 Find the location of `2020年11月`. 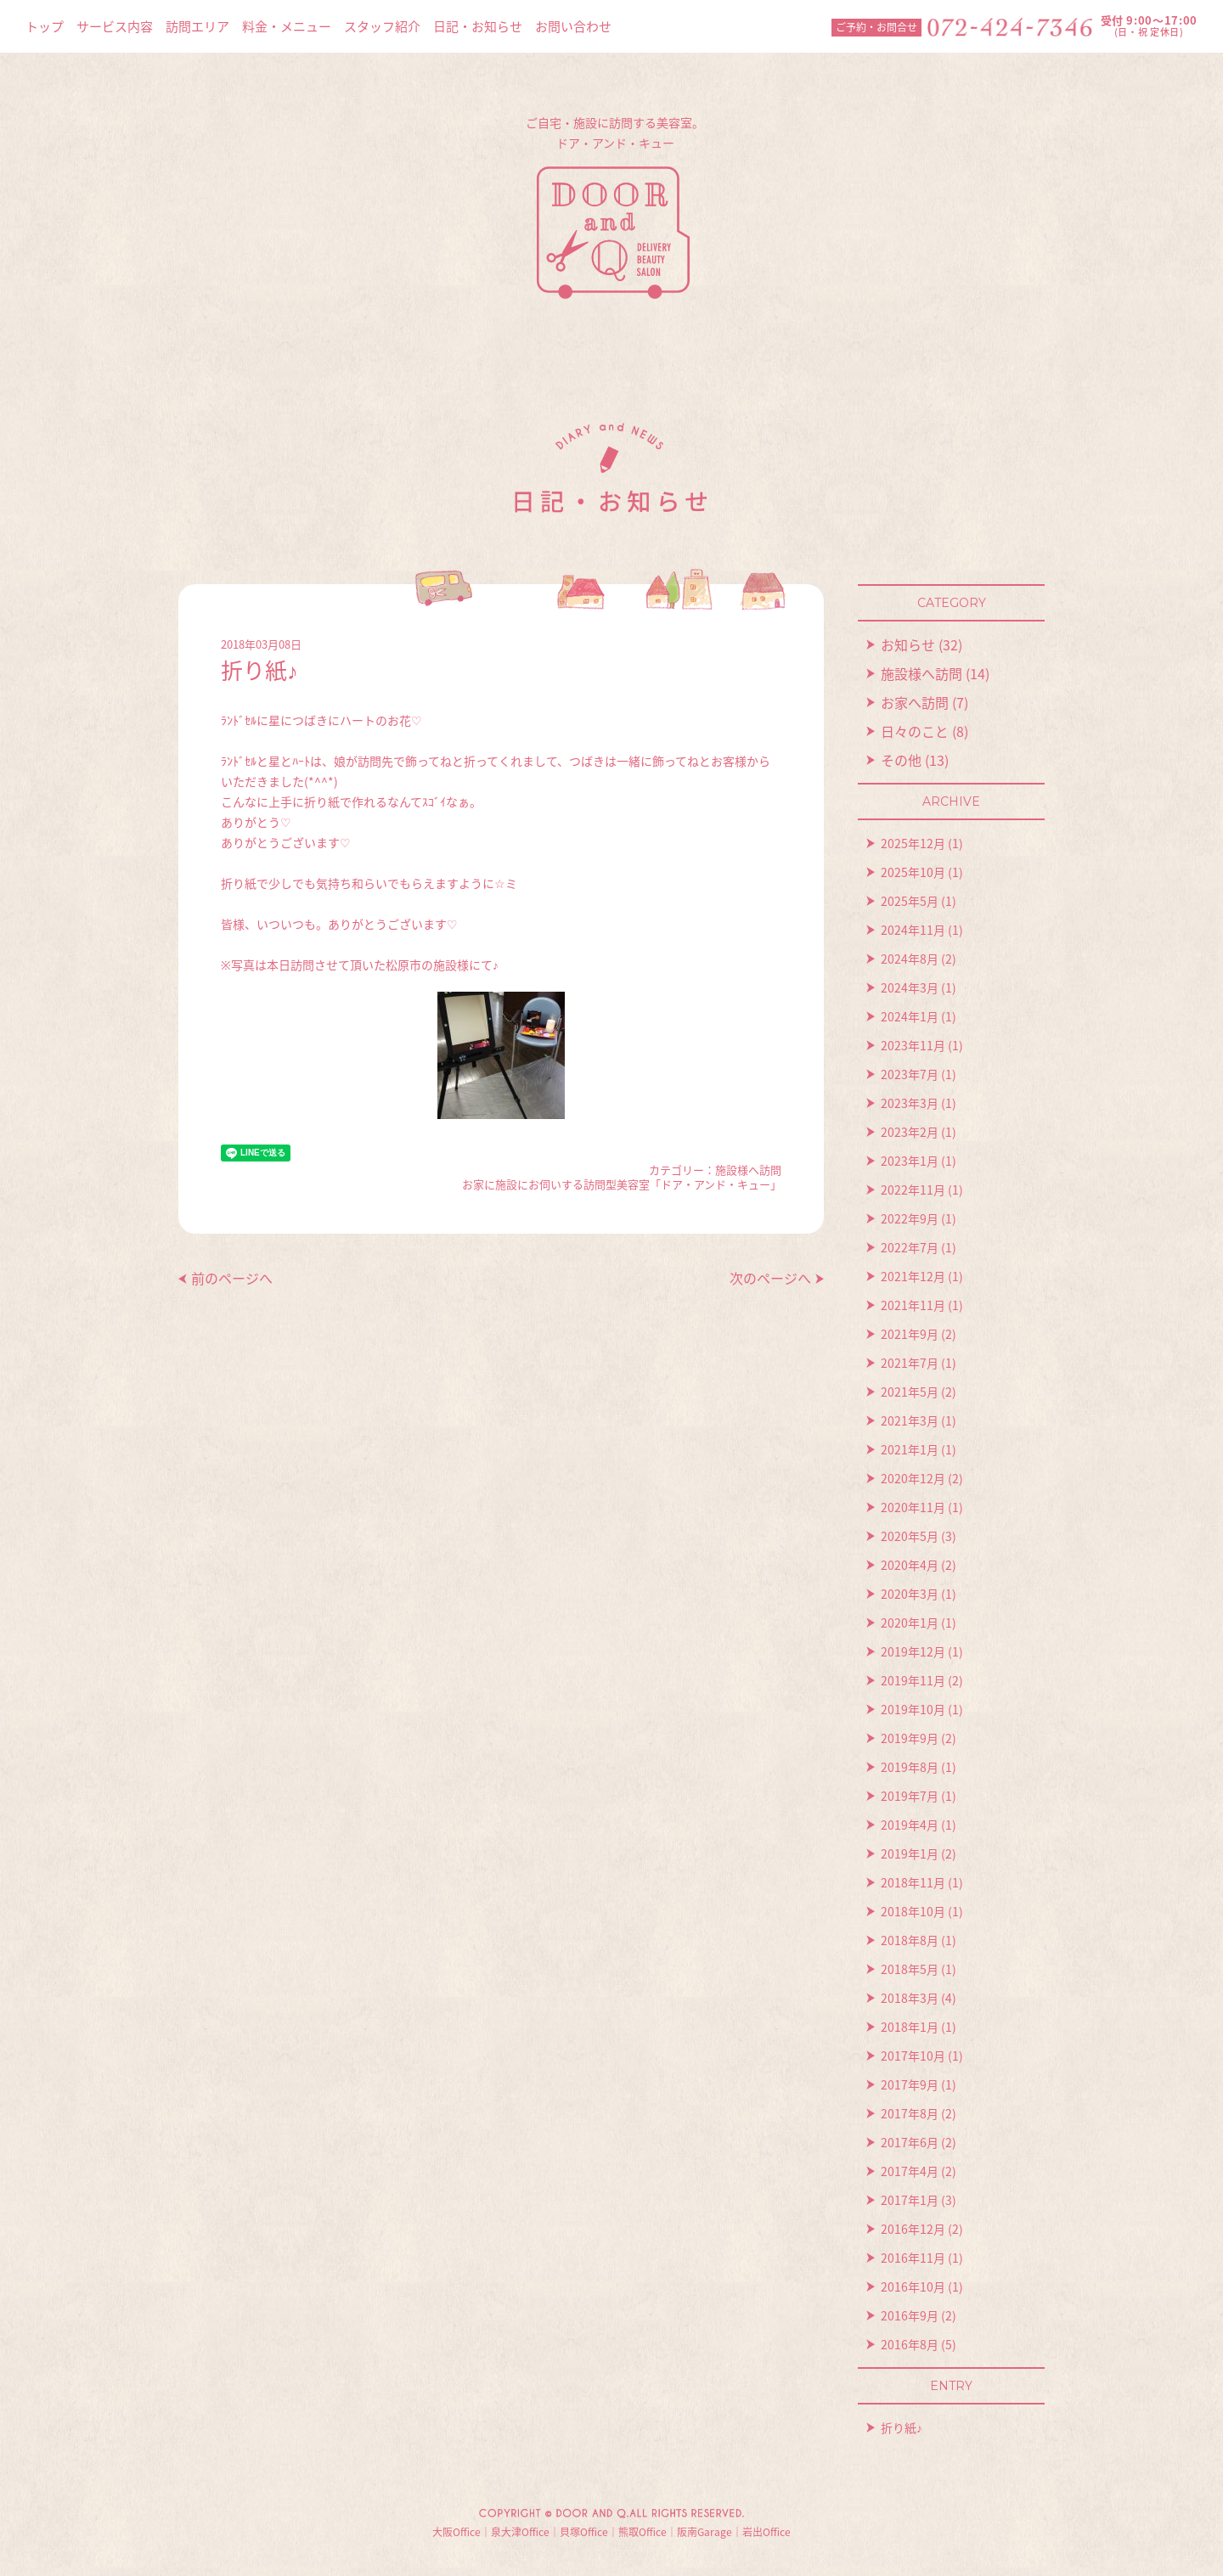

2020年11月 is located at coordinates (913, 1507).